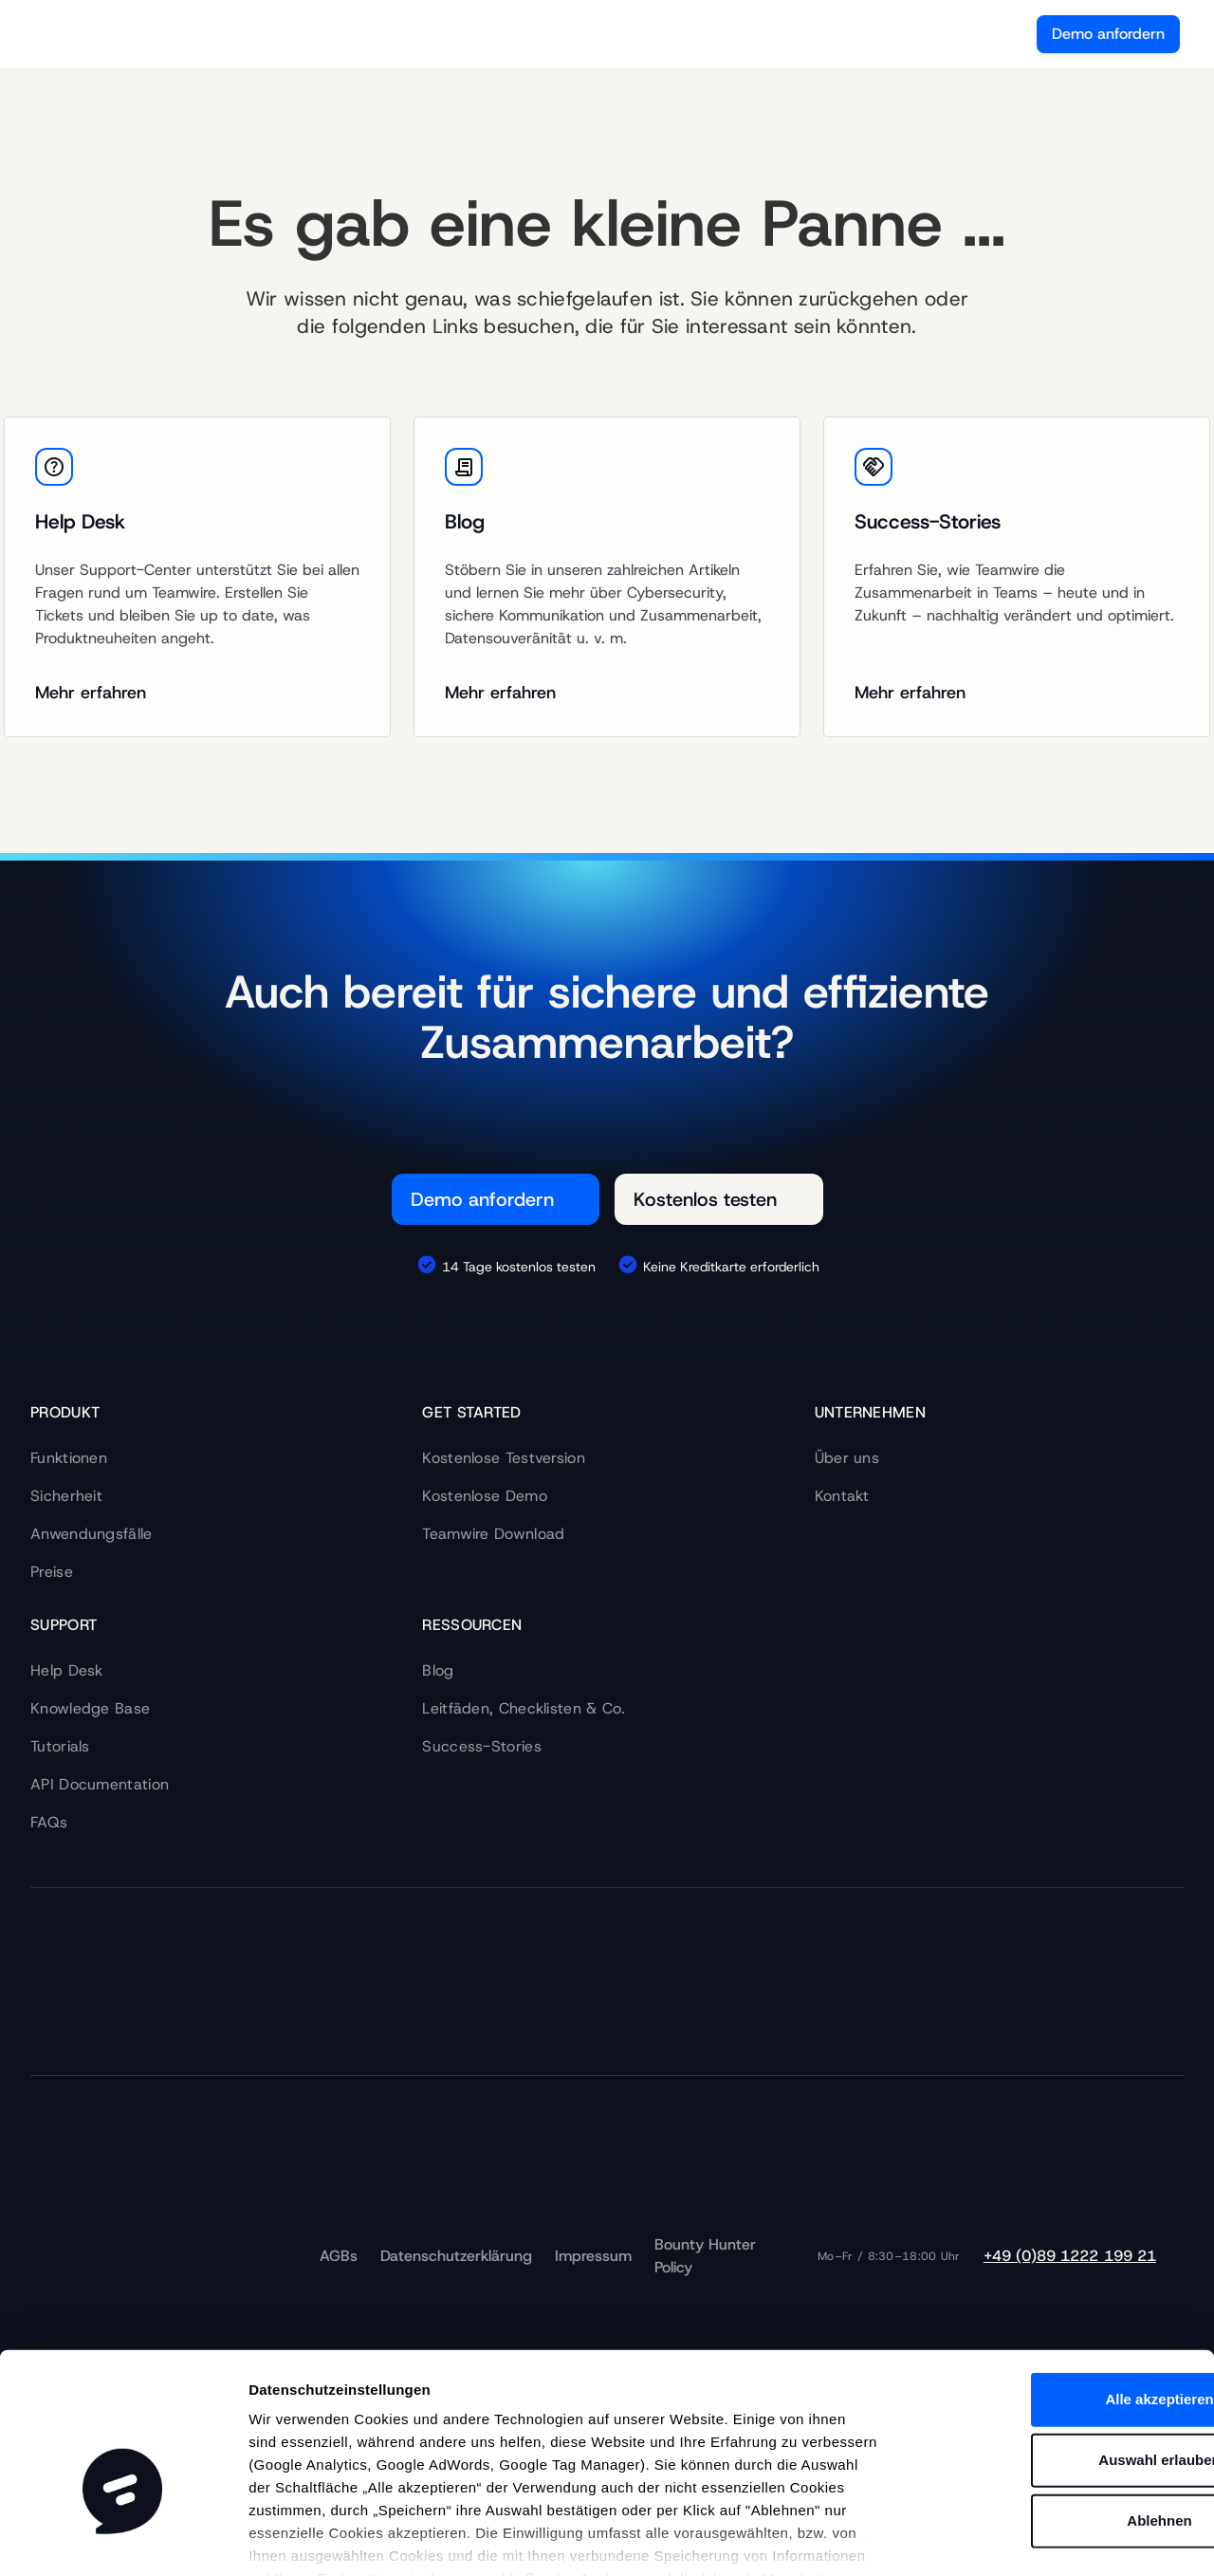 This screenshot has width=1214, height=2576. What do you see at coordinates (437, 1670) in the screenshot?
I see `Blog` at bounding box center [437, 1670].